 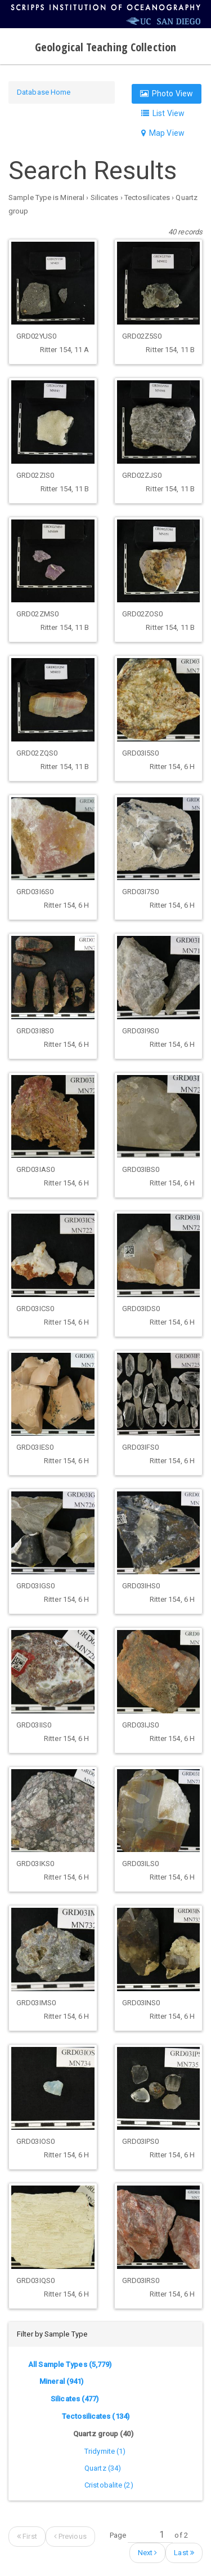 I want to click on Tridymite (1), so click(x=104, y=2451).